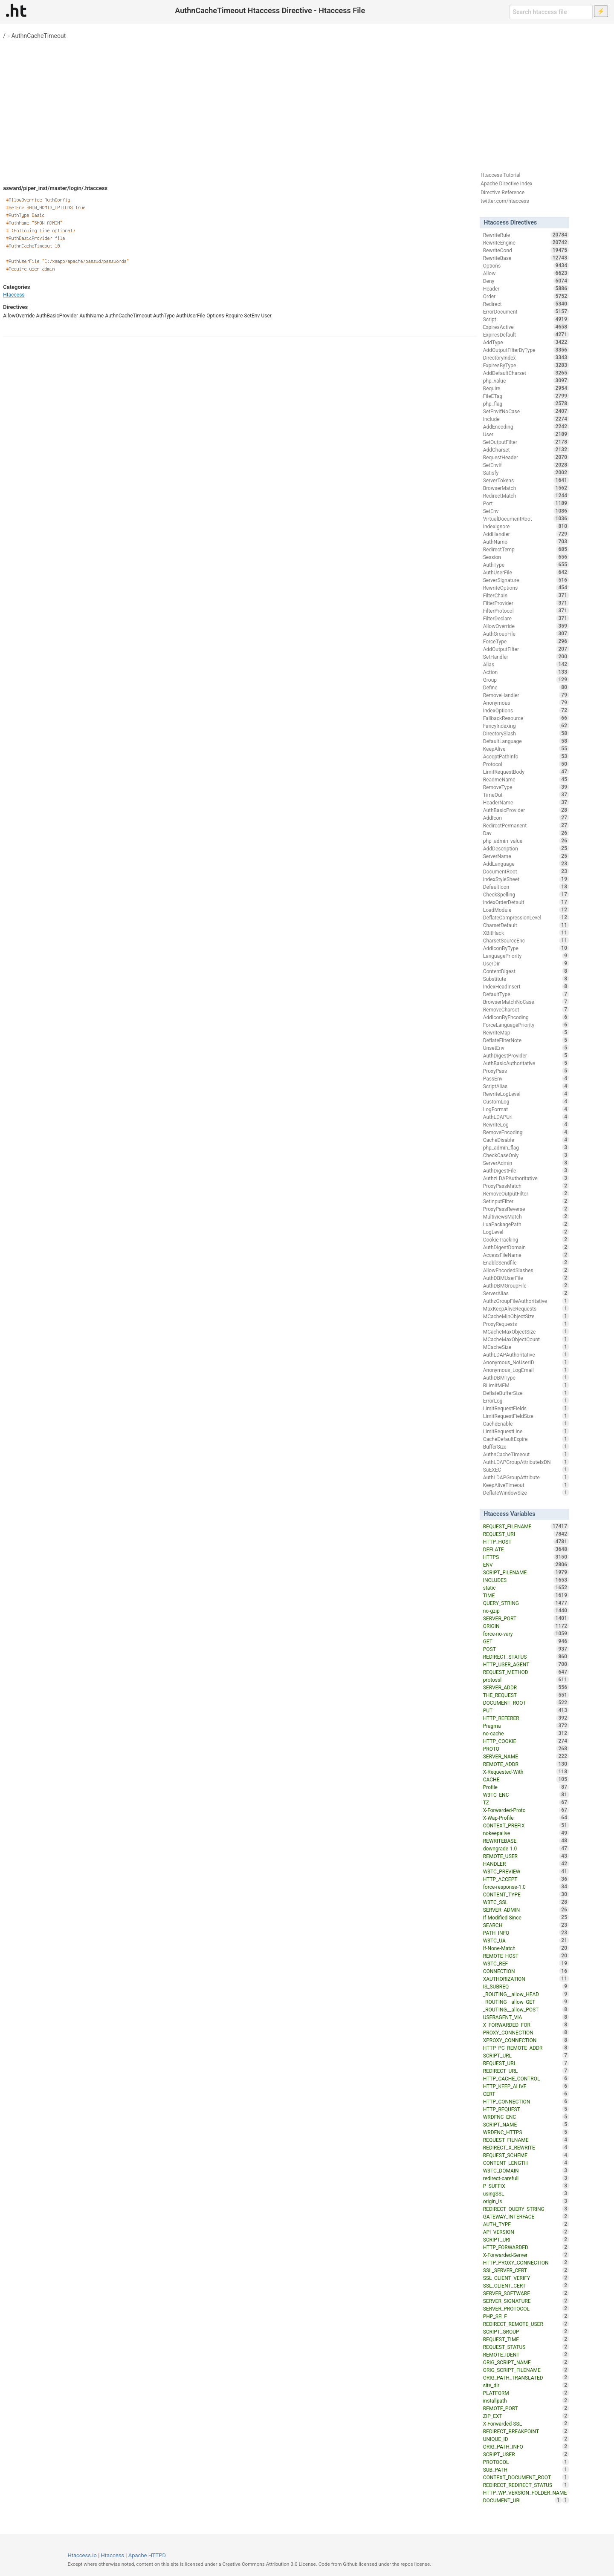 The image size is (614, 2576). I want to click on REWRITEBASE, so click(526, 1840).